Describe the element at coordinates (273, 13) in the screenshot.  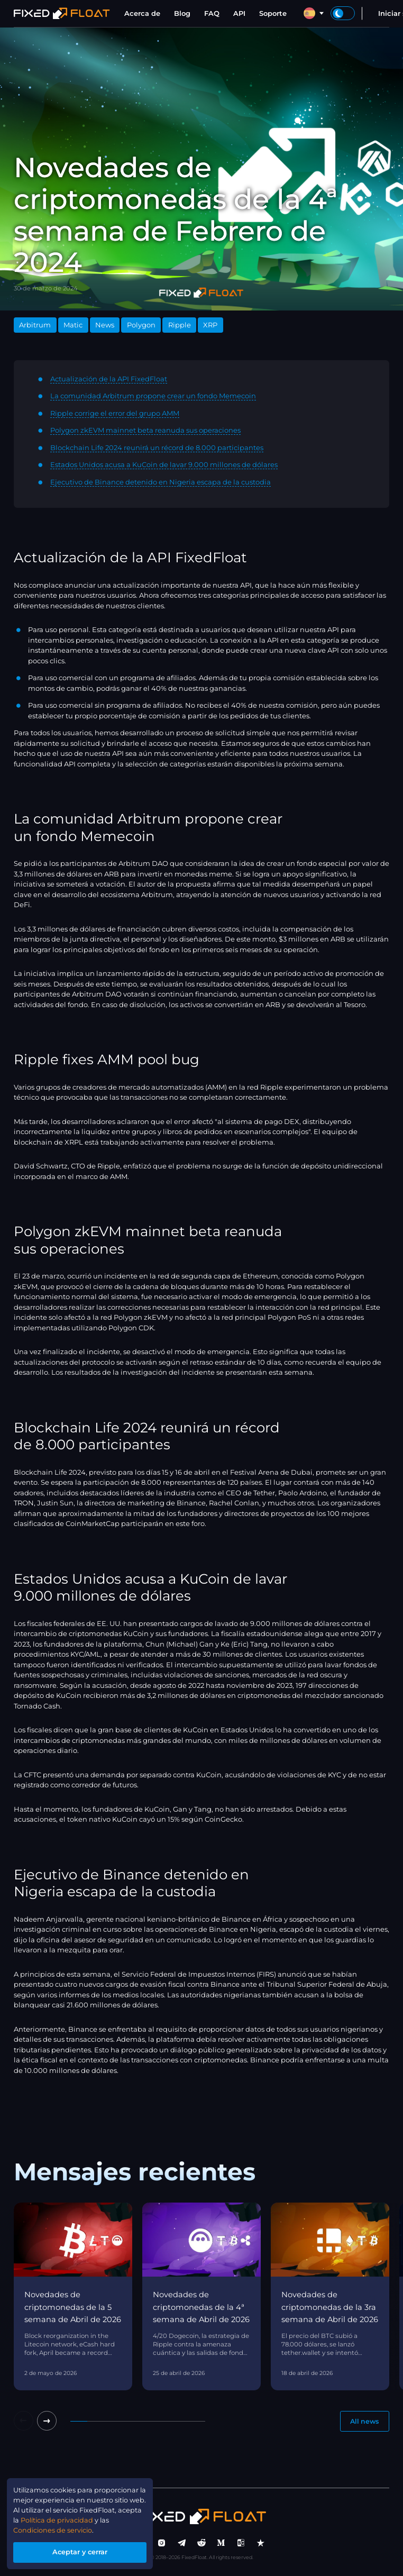
I see `Soporte` at that location.